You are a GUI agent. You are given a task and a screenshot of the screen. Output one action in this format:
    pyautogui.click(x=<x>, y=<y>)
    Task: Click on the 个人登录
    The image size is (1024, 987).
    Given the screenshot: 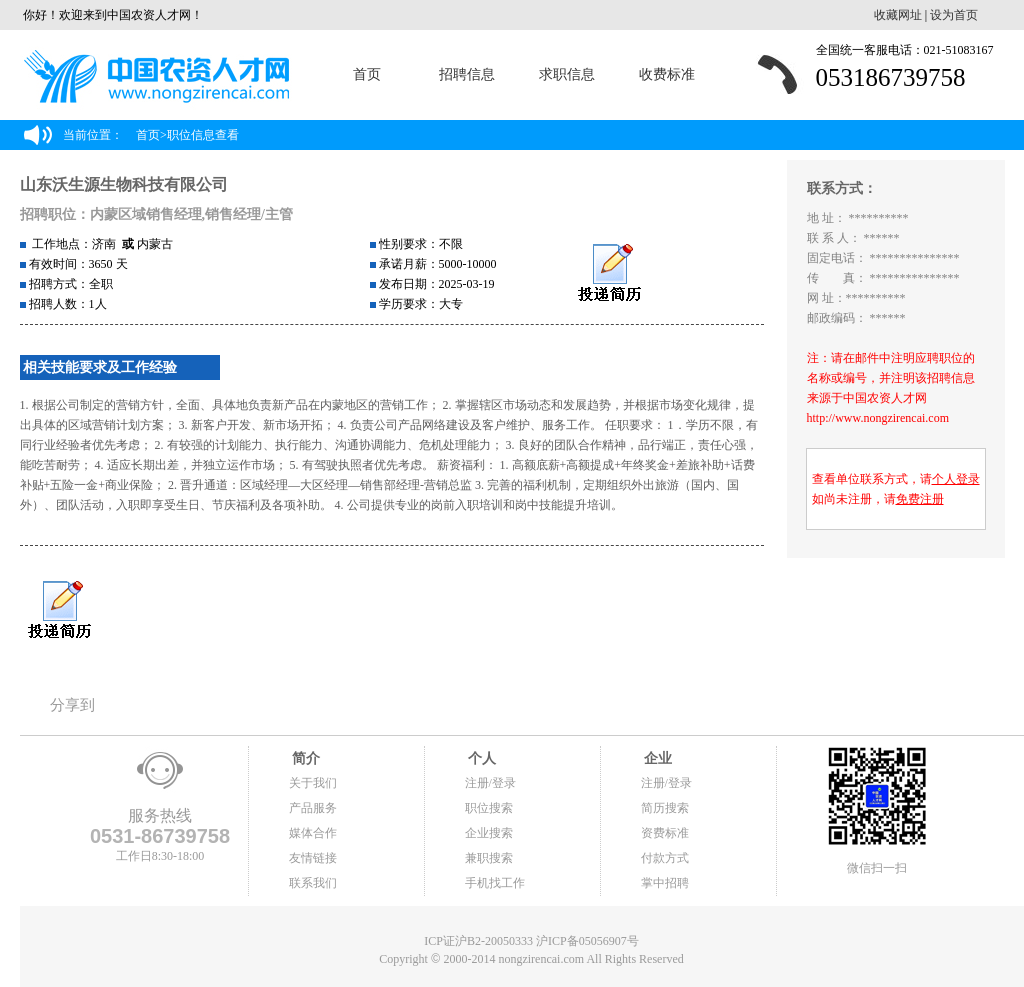 What is the action you would take?
    pyautogui.click(x=956, y=479)
    